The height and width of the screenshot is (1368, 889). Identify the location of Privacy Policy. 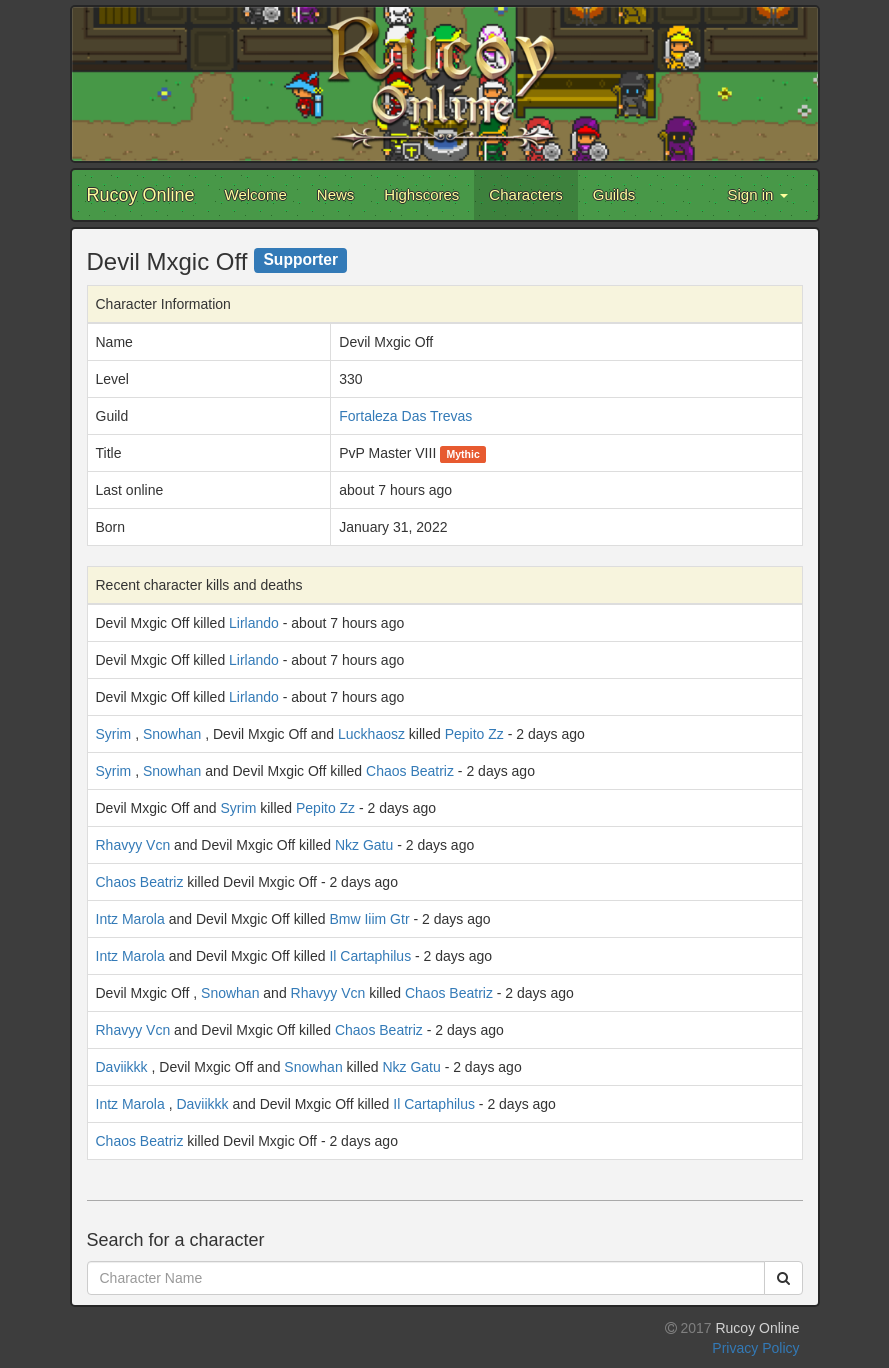
(755, 1348).